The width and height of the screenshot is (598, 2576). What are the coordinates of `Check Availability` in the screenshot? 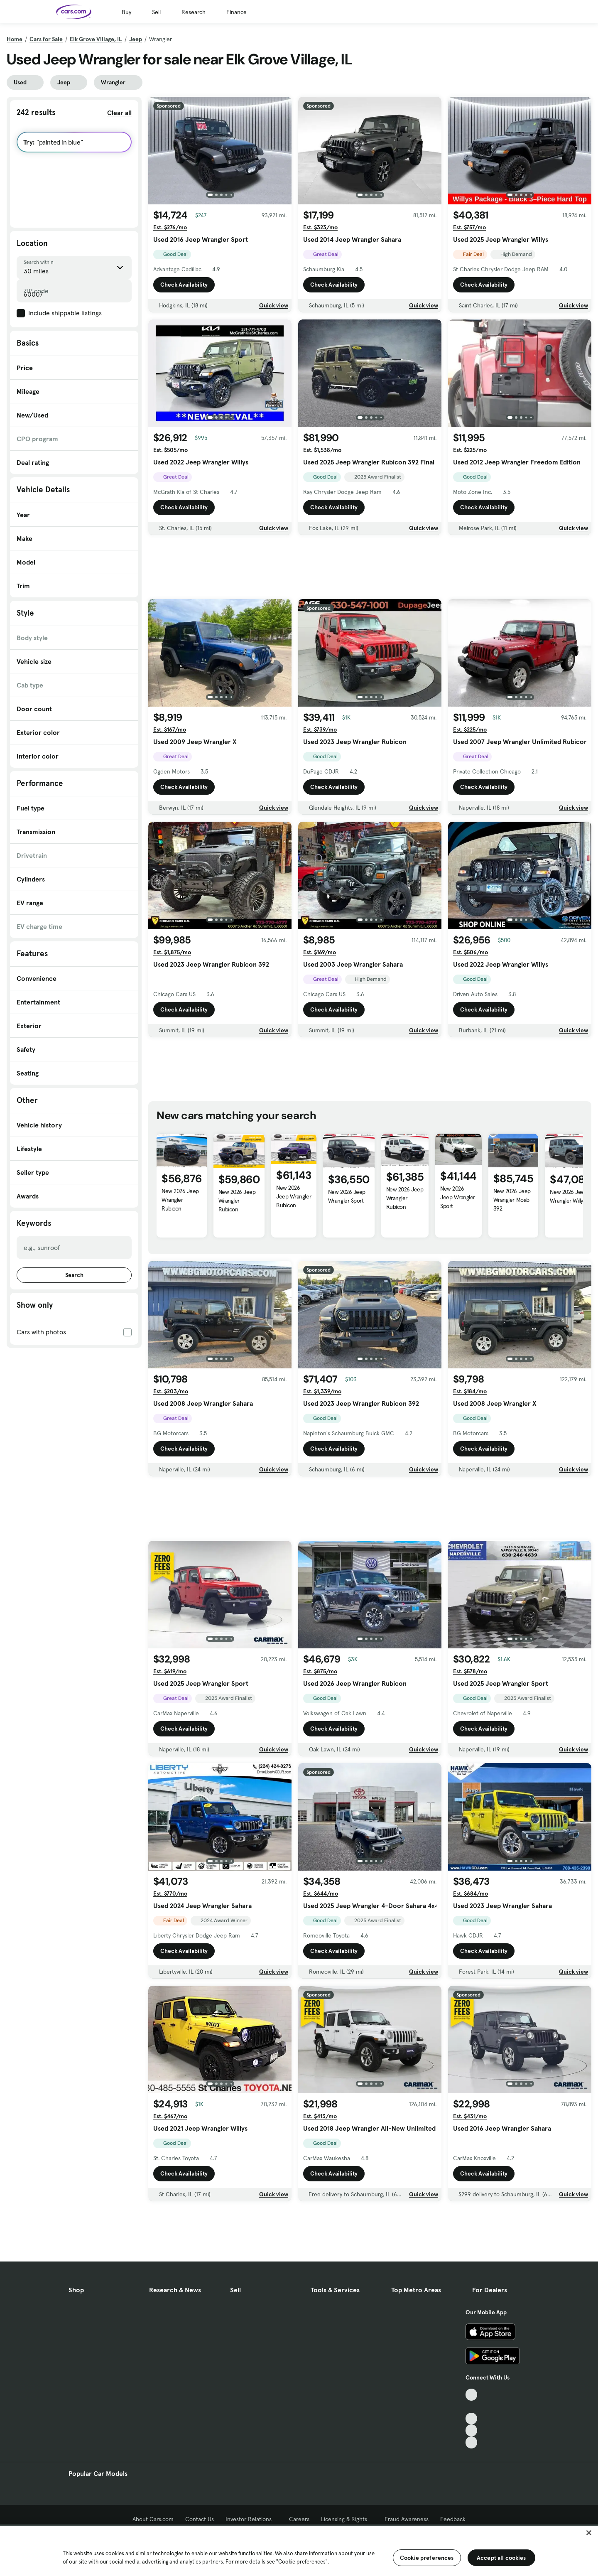 It's located at (184, 284).